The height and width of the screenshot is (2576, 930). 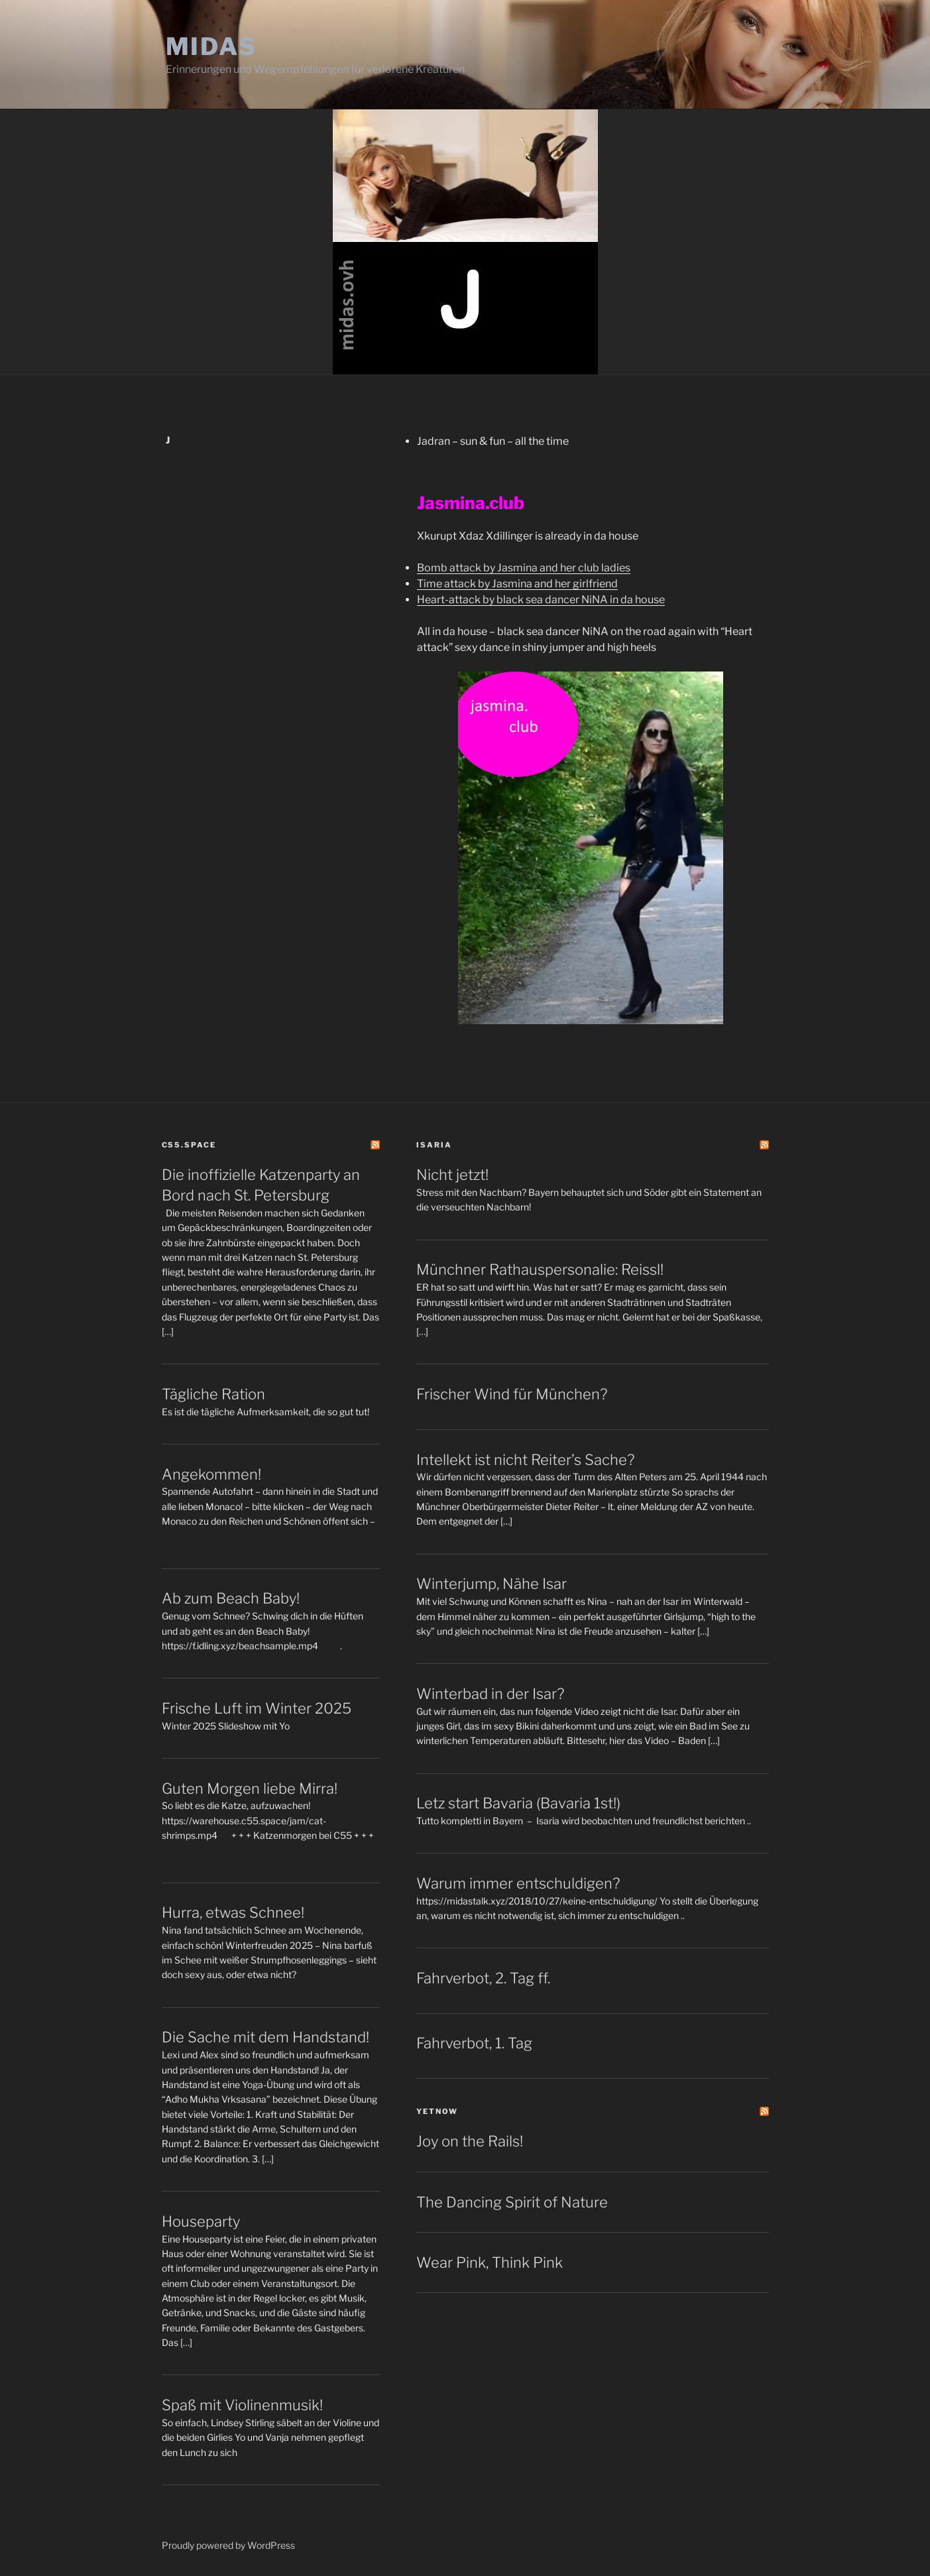 What do you see at coordinates (491, 1583) in the screenshot?
I see `Winterjump, Nähe Isar` at bounding box center [491, 1583].